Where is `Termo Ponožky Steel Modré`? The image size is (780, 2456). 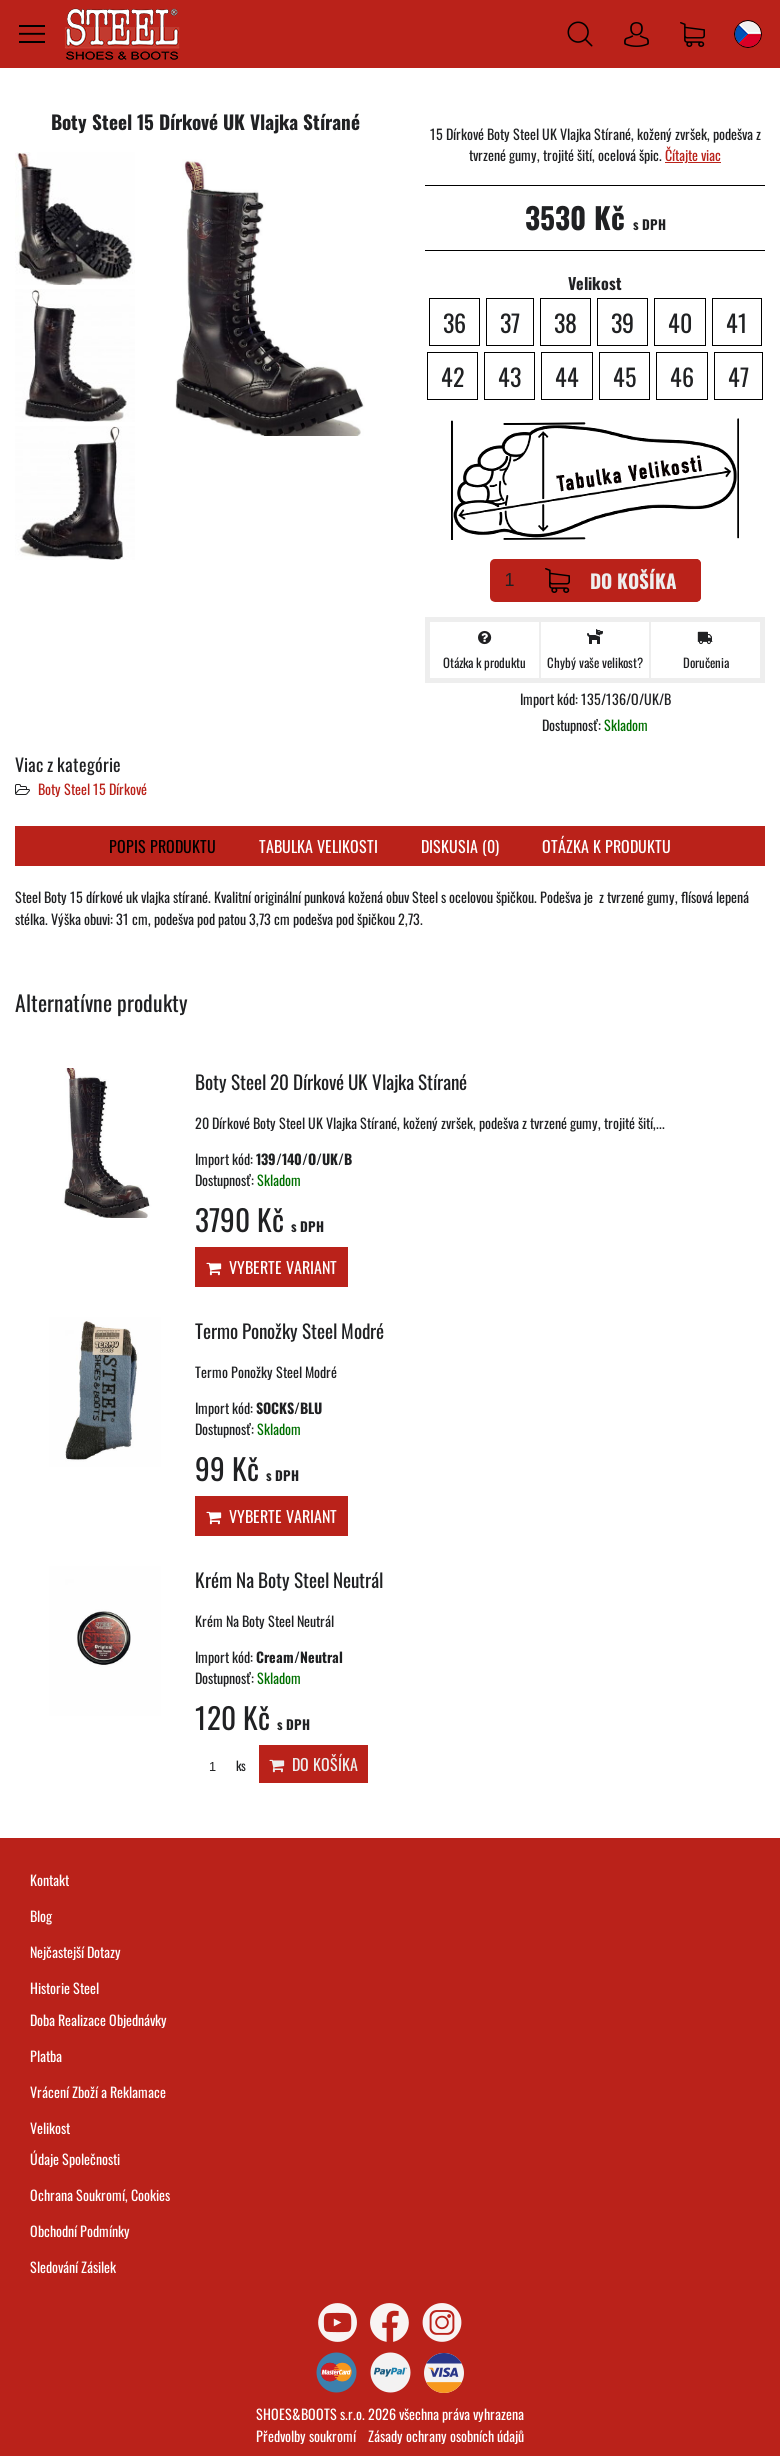 Termo Ponožky Steel Modré is located at coordinates (289, 1330).